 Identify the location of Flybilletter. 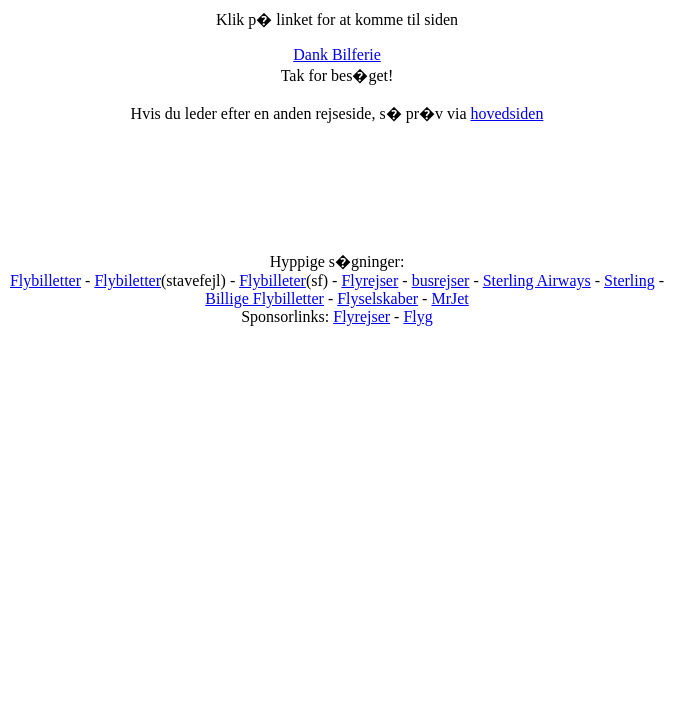
(45, 280).